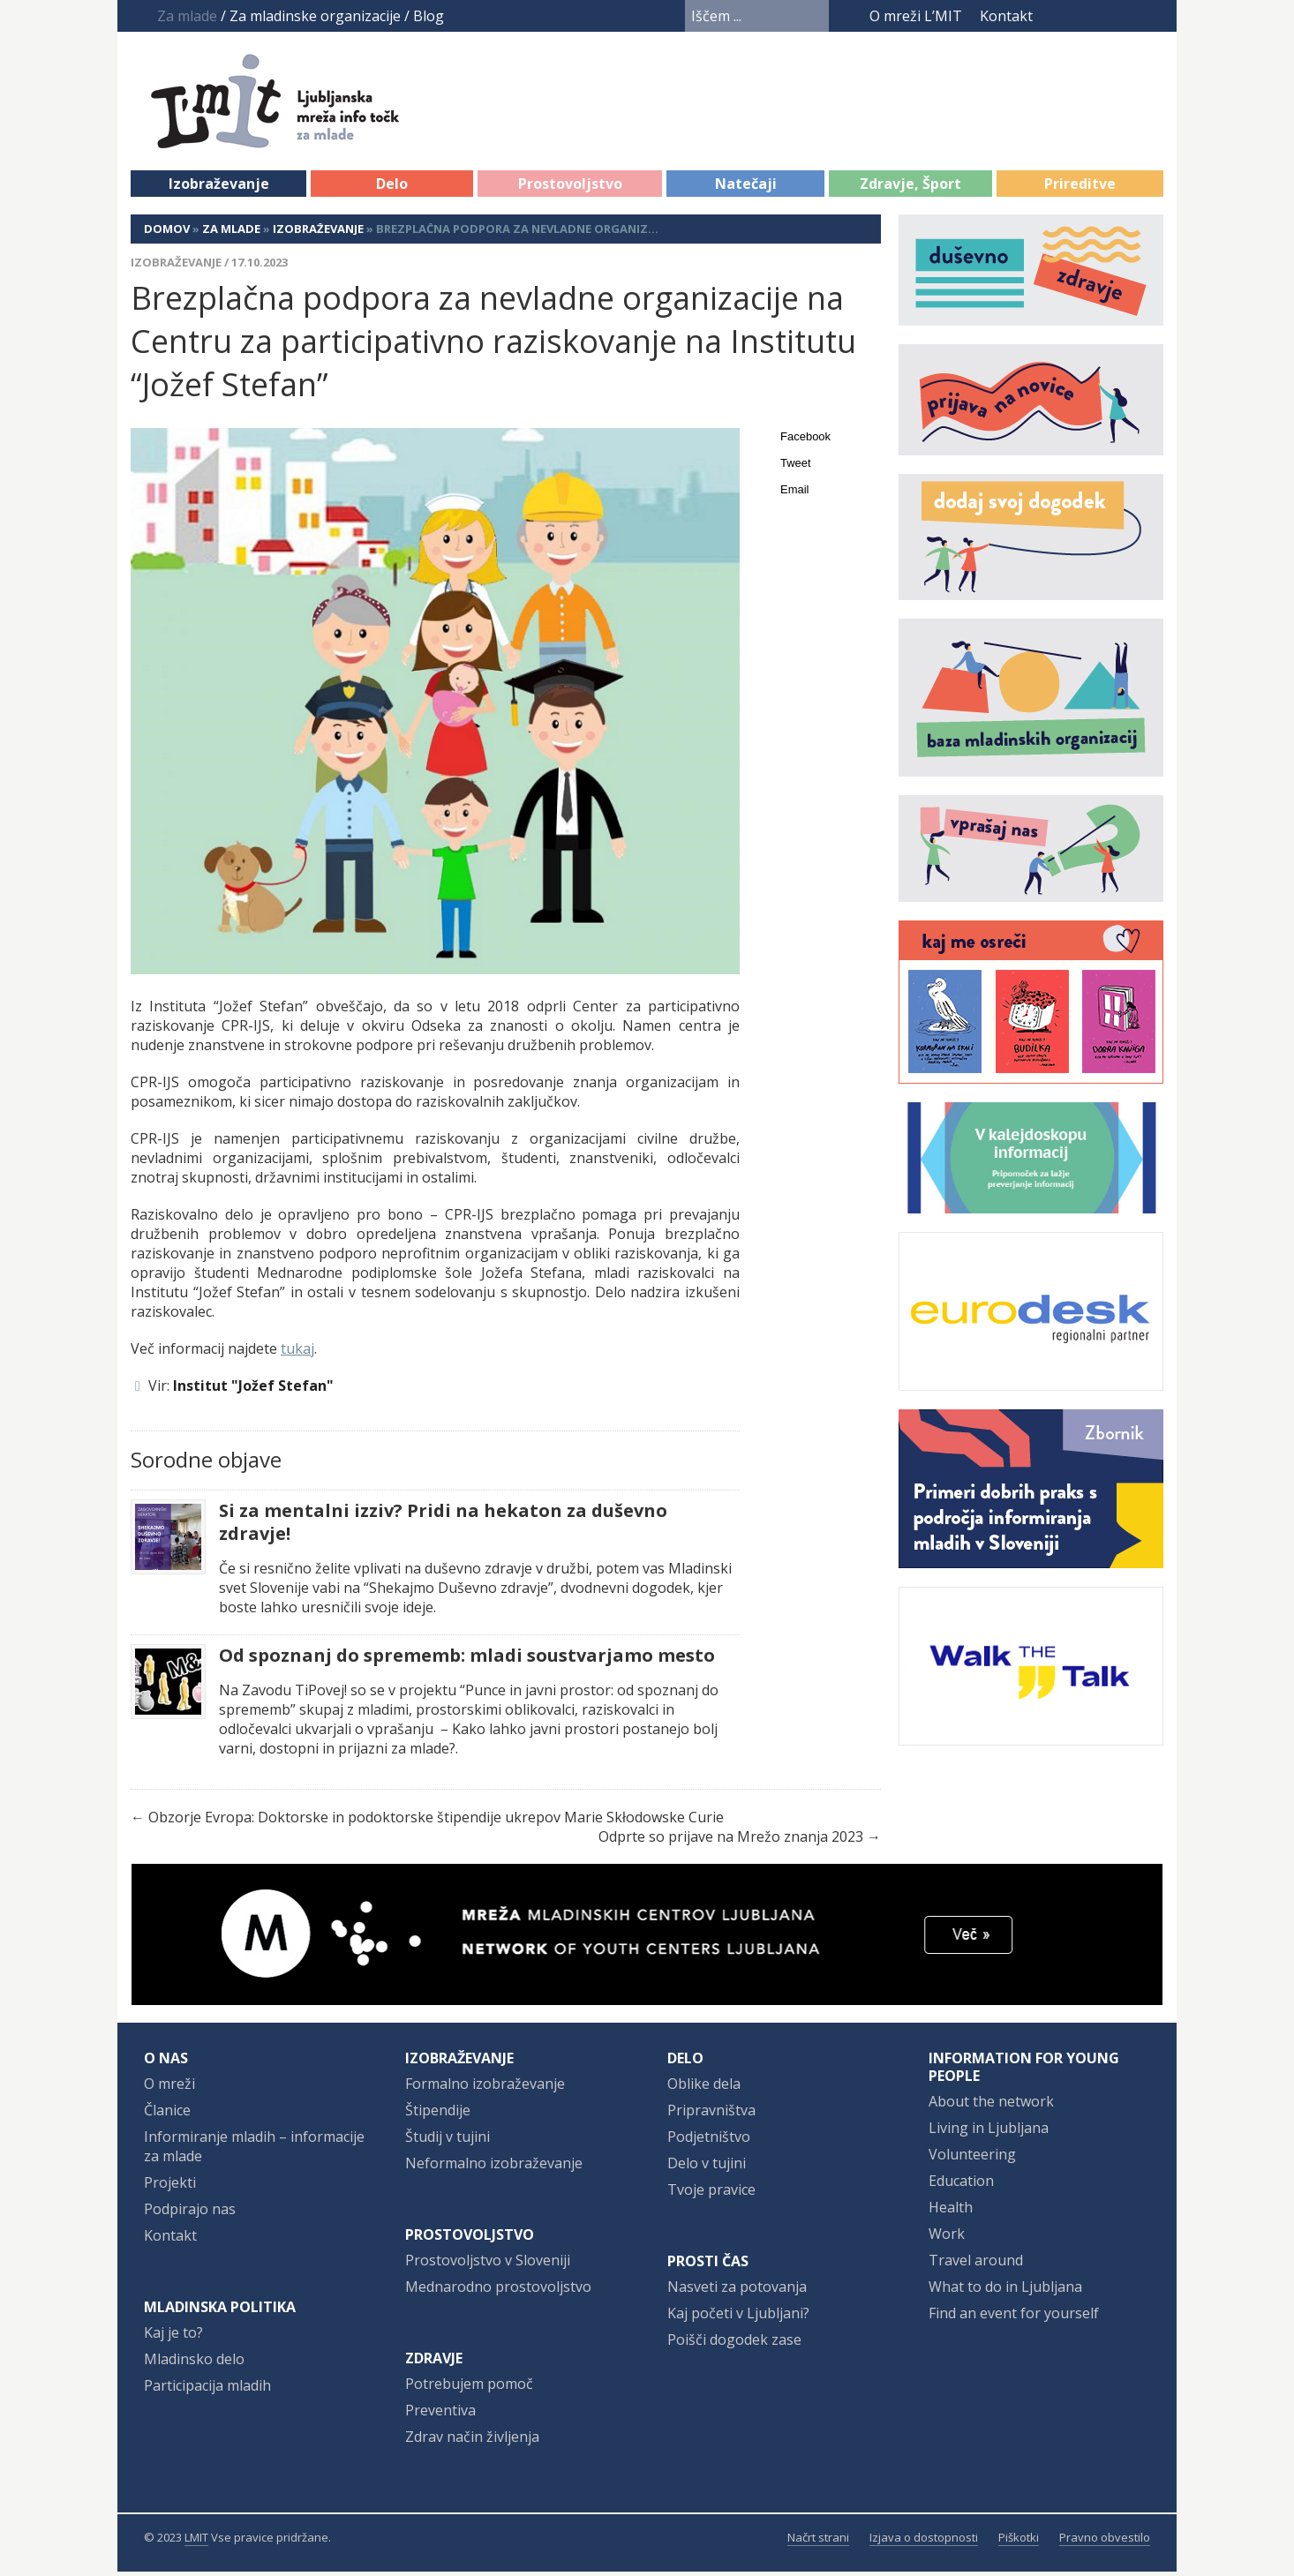 This screenshot has width=1294, height=2576. What do you see at coordinates (711, 2194) in the screenshot?
I see `Tvoje pravice` at bounding box center [711, 2194].